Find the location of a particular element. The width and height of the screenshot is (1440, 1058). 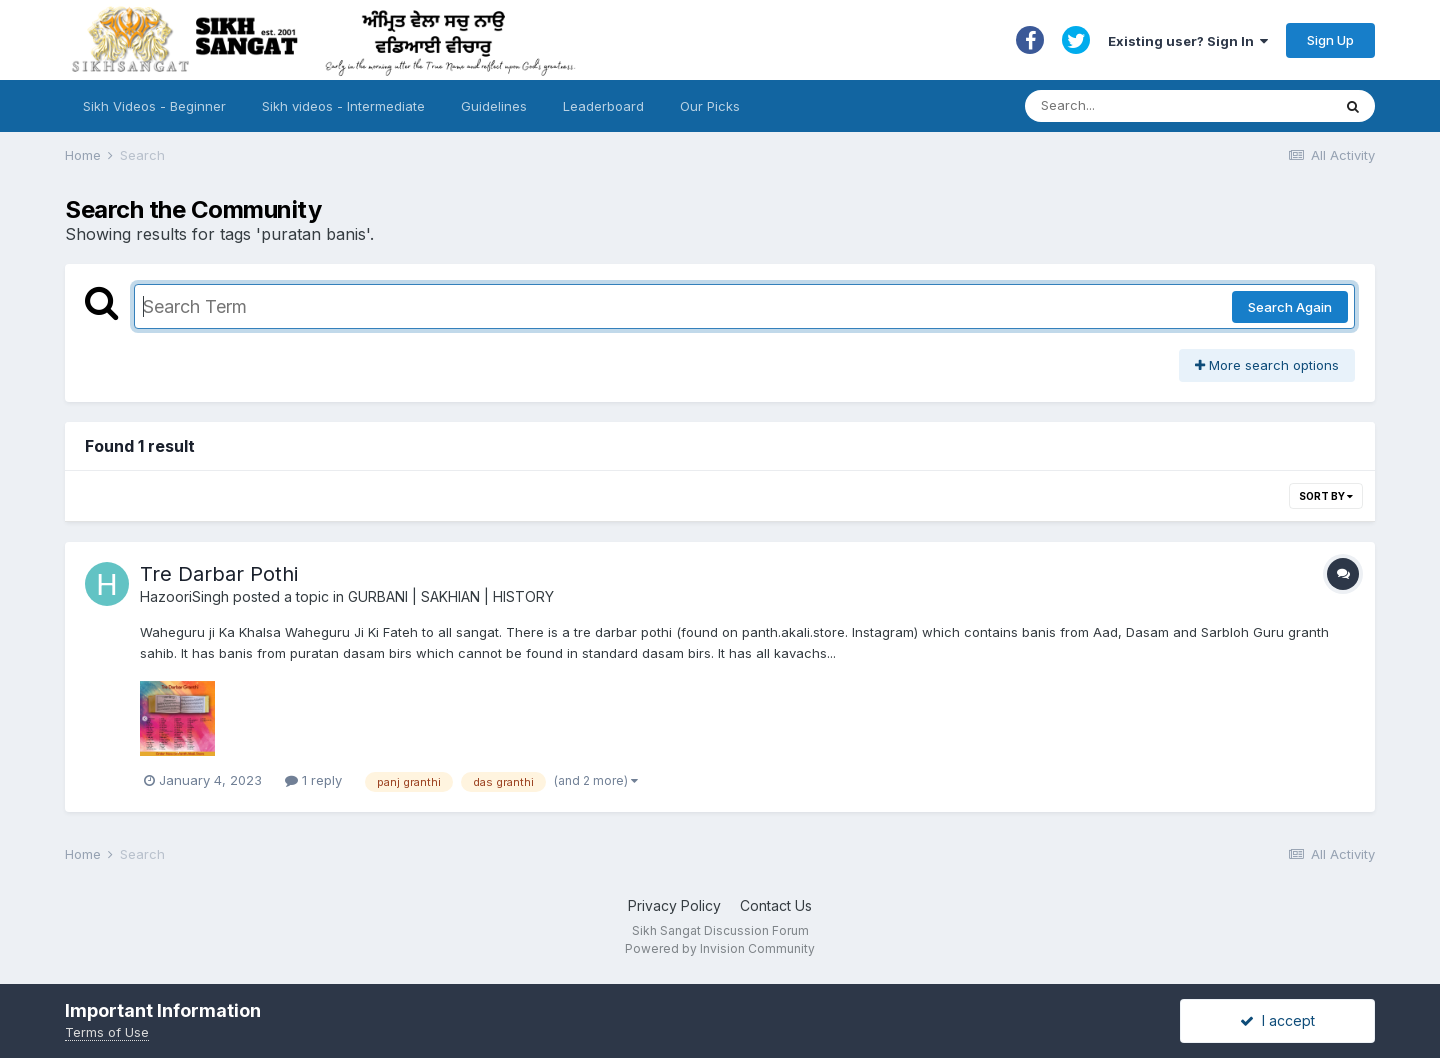

Guidelines is located at coordinates (494, 106).